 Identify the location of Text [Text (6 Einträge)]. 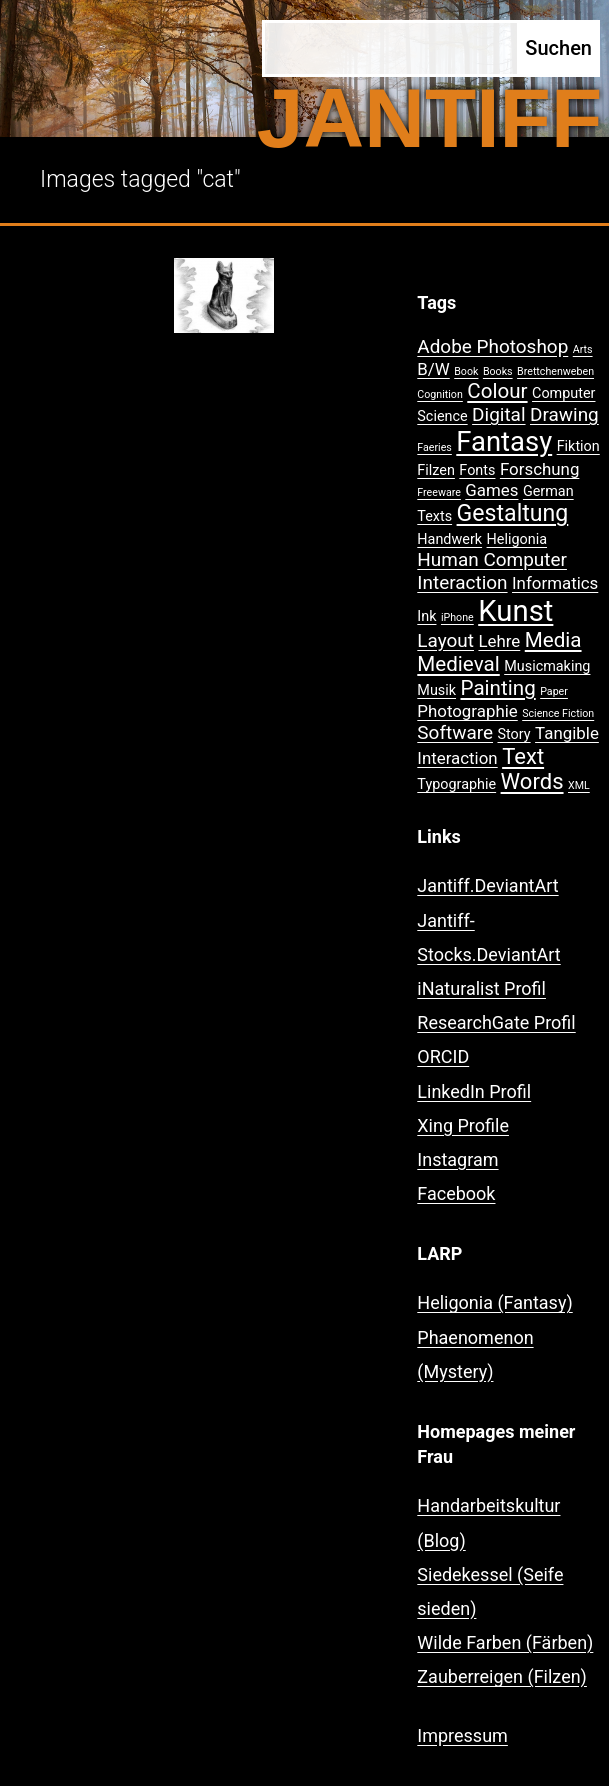
(523, 756).